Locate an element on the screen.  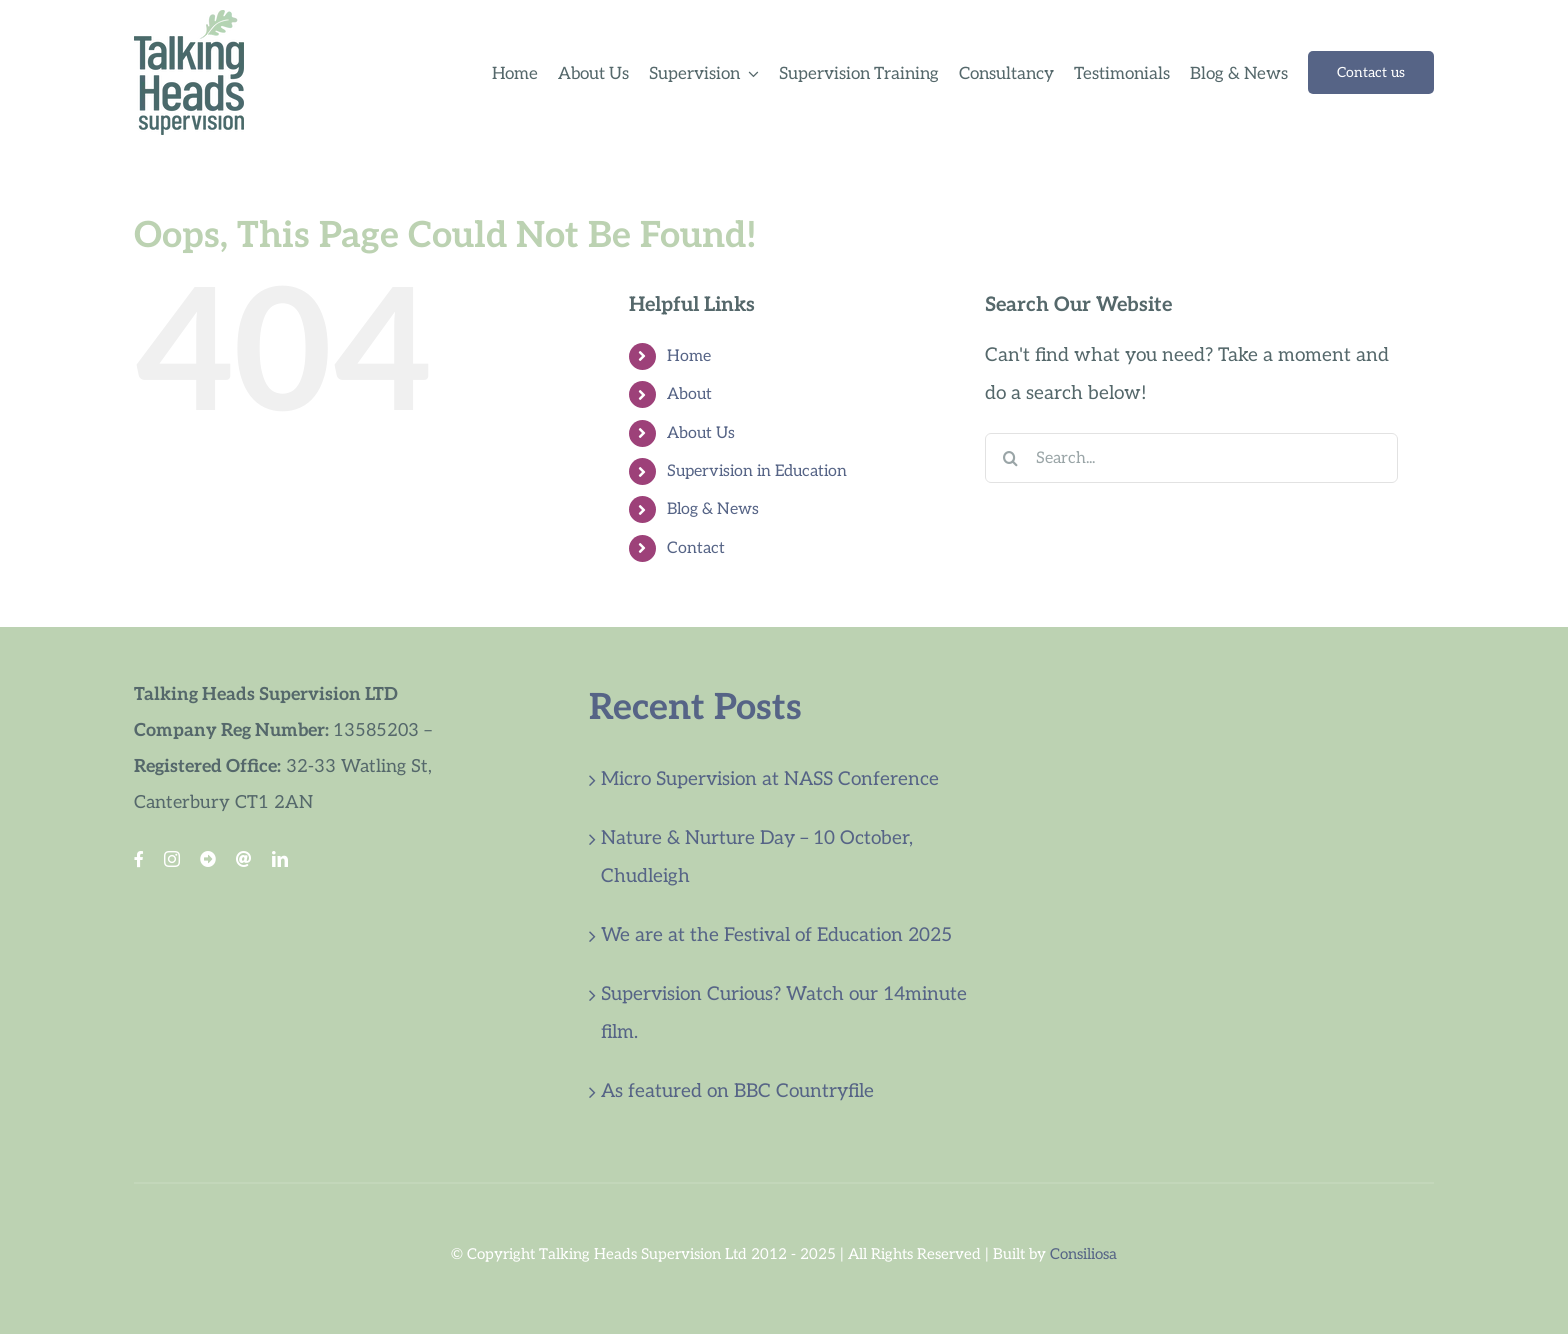
About is located at coordinates (689, 394).